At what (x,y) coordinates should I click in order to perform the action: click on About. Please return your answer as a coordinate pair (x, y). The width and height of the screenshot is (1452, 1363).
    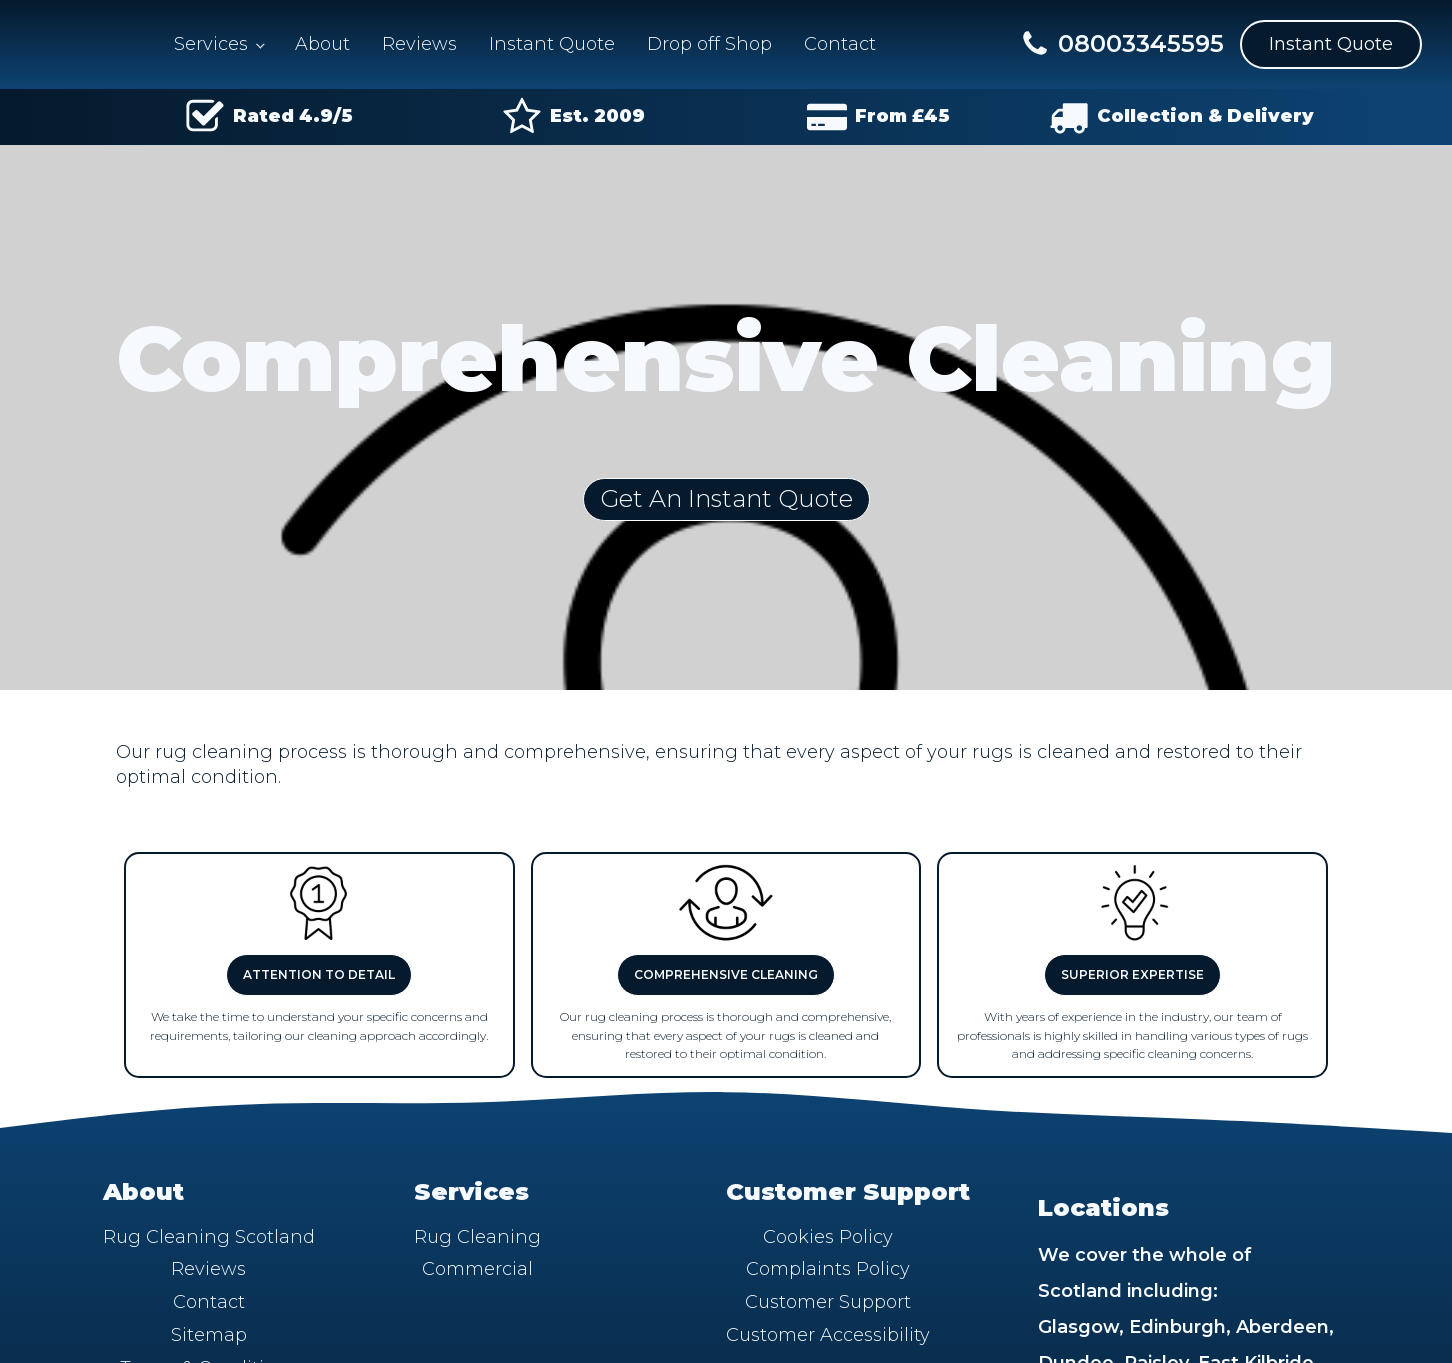
    Looking at the image, I should click on (322, 44).